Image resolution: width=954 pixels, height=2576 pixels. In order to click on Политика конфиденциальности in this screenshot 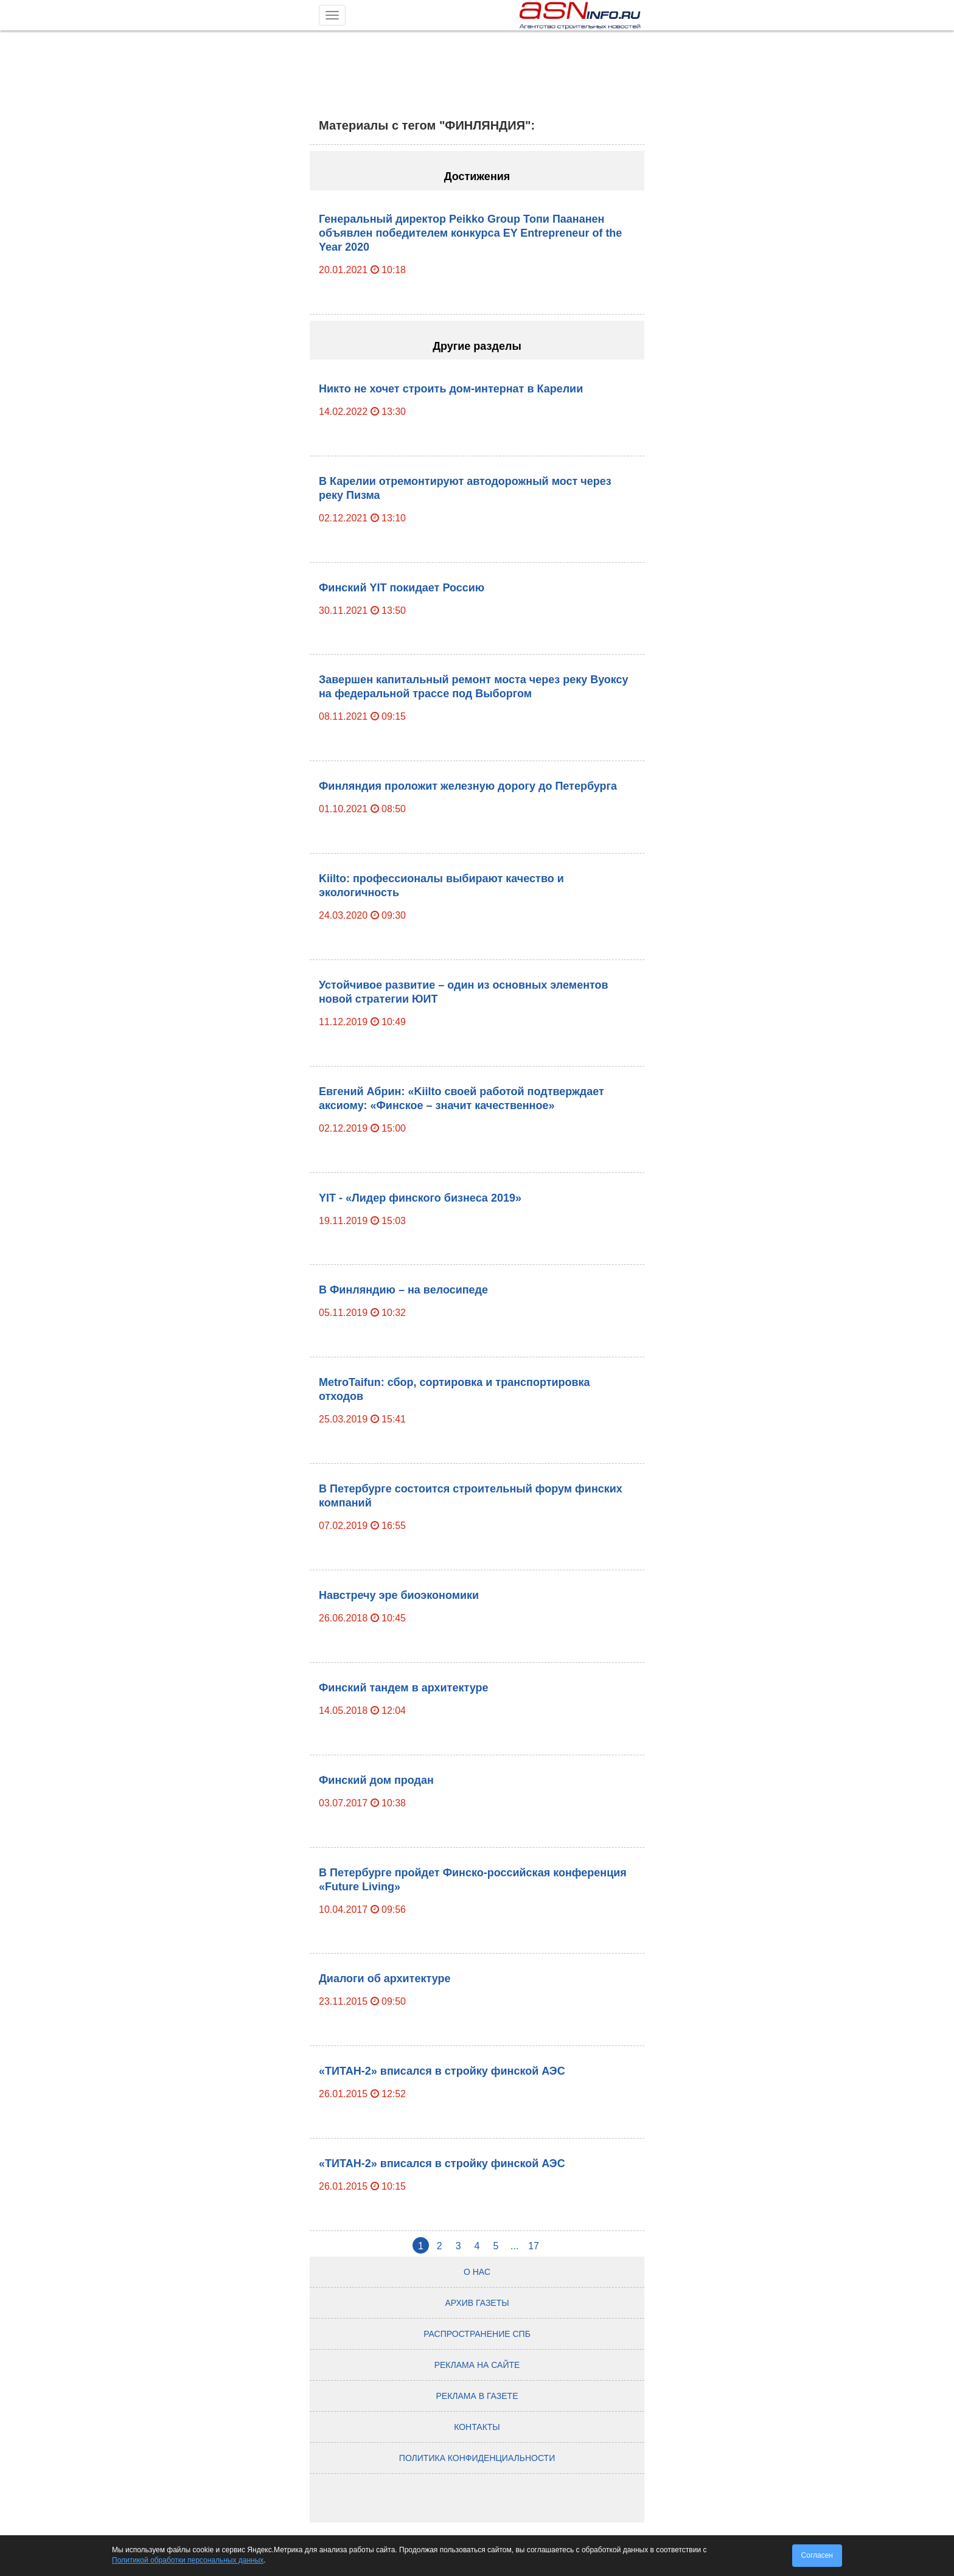, I will do `click(477, 2458)`.